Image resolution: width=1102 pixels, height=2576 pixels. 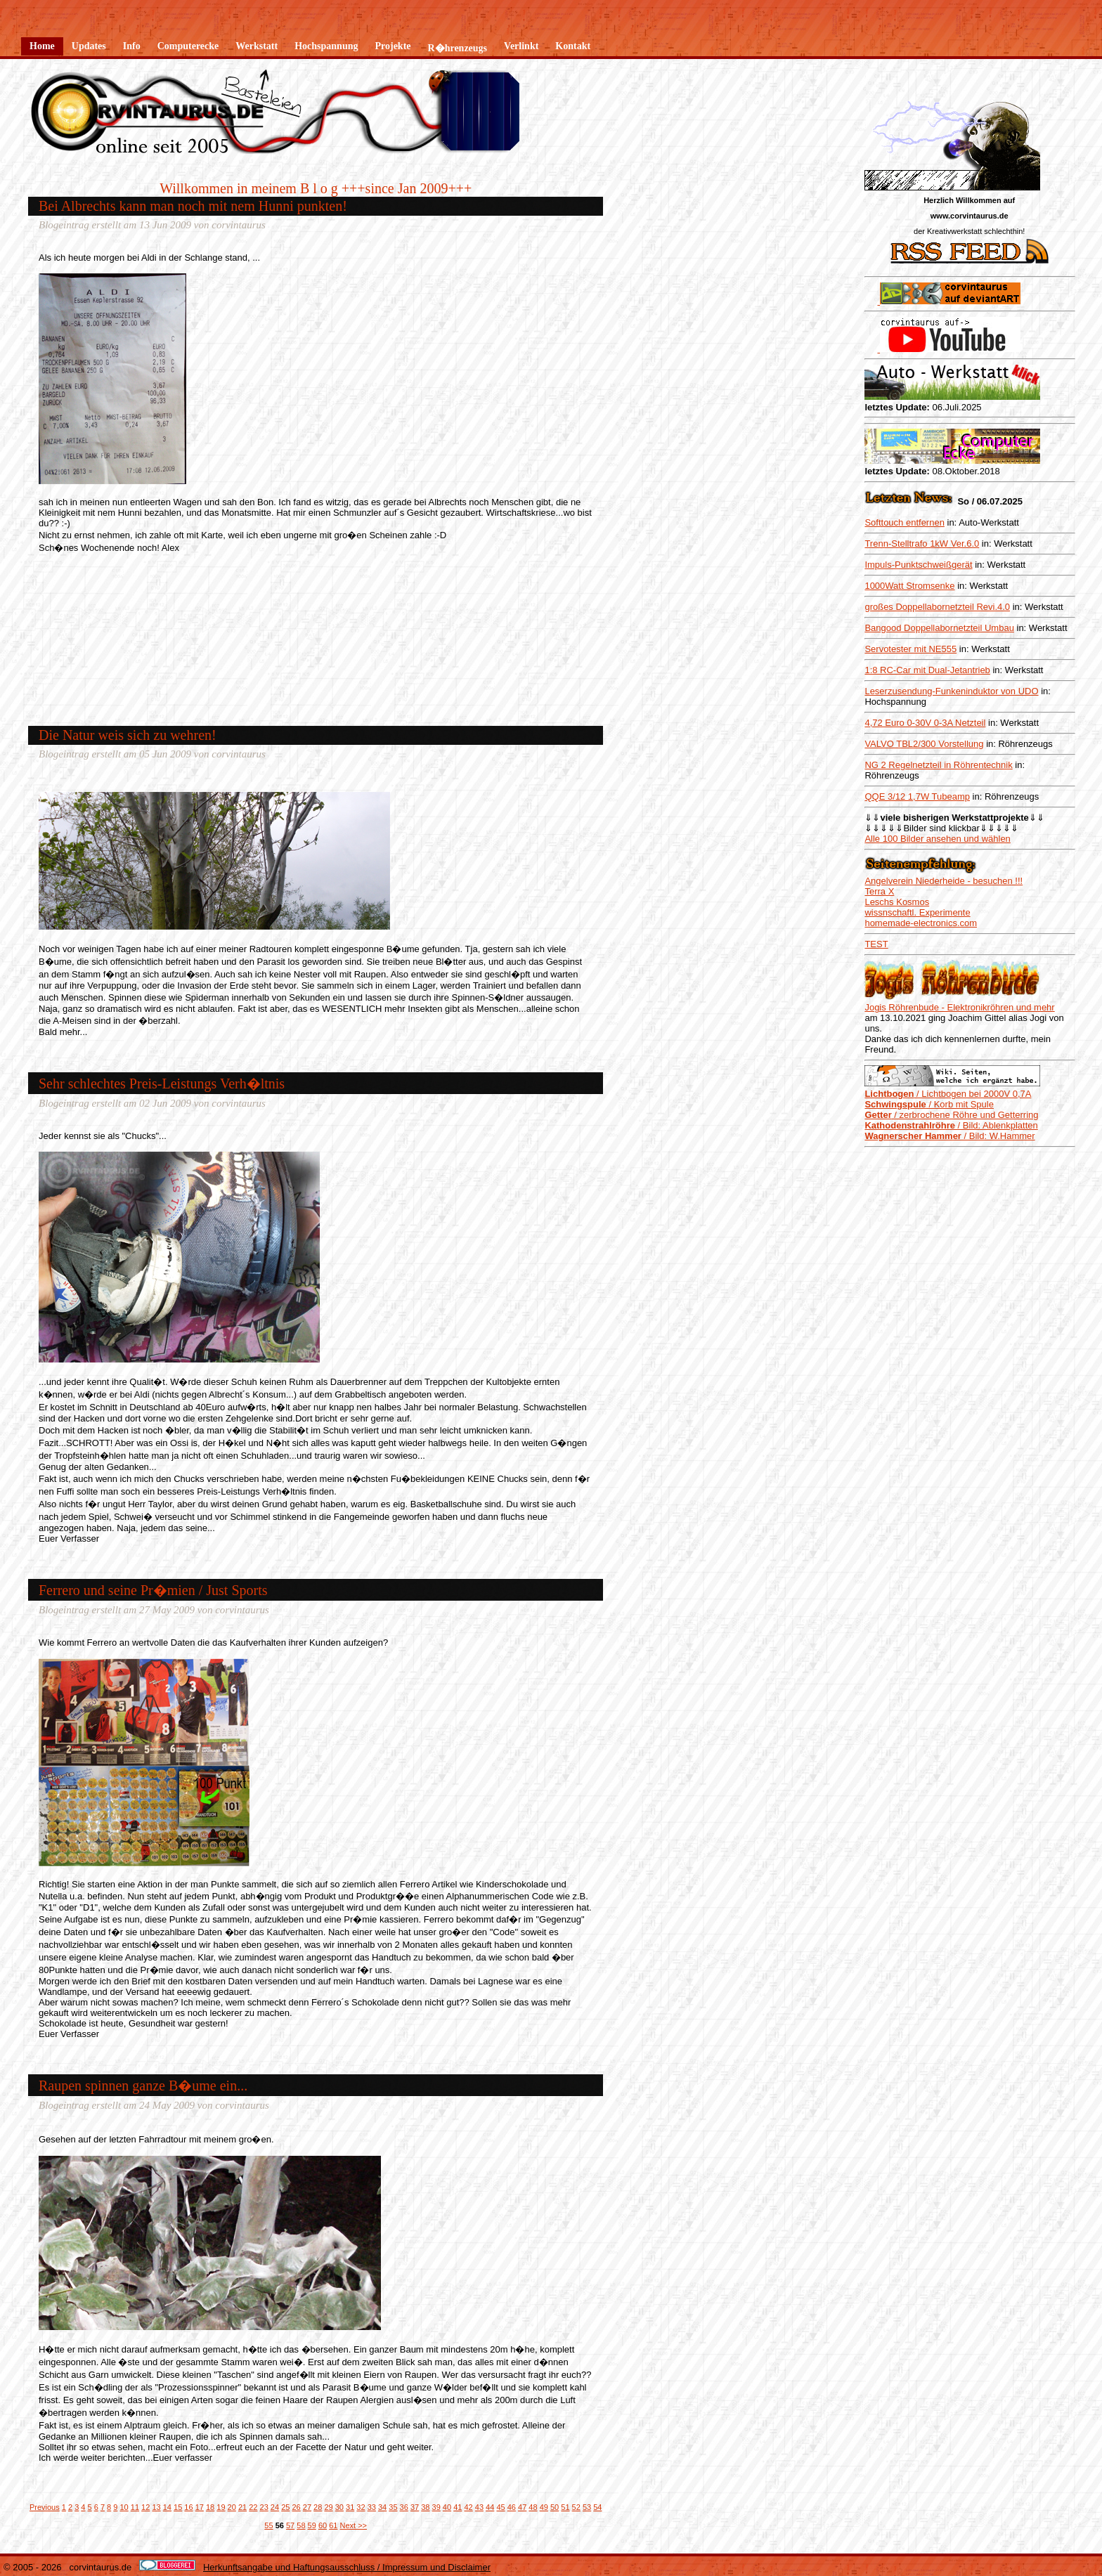 What do you see at coordinates (220, 2507) in the screenshot?
I see `19` at bounding box center [220, 2507].